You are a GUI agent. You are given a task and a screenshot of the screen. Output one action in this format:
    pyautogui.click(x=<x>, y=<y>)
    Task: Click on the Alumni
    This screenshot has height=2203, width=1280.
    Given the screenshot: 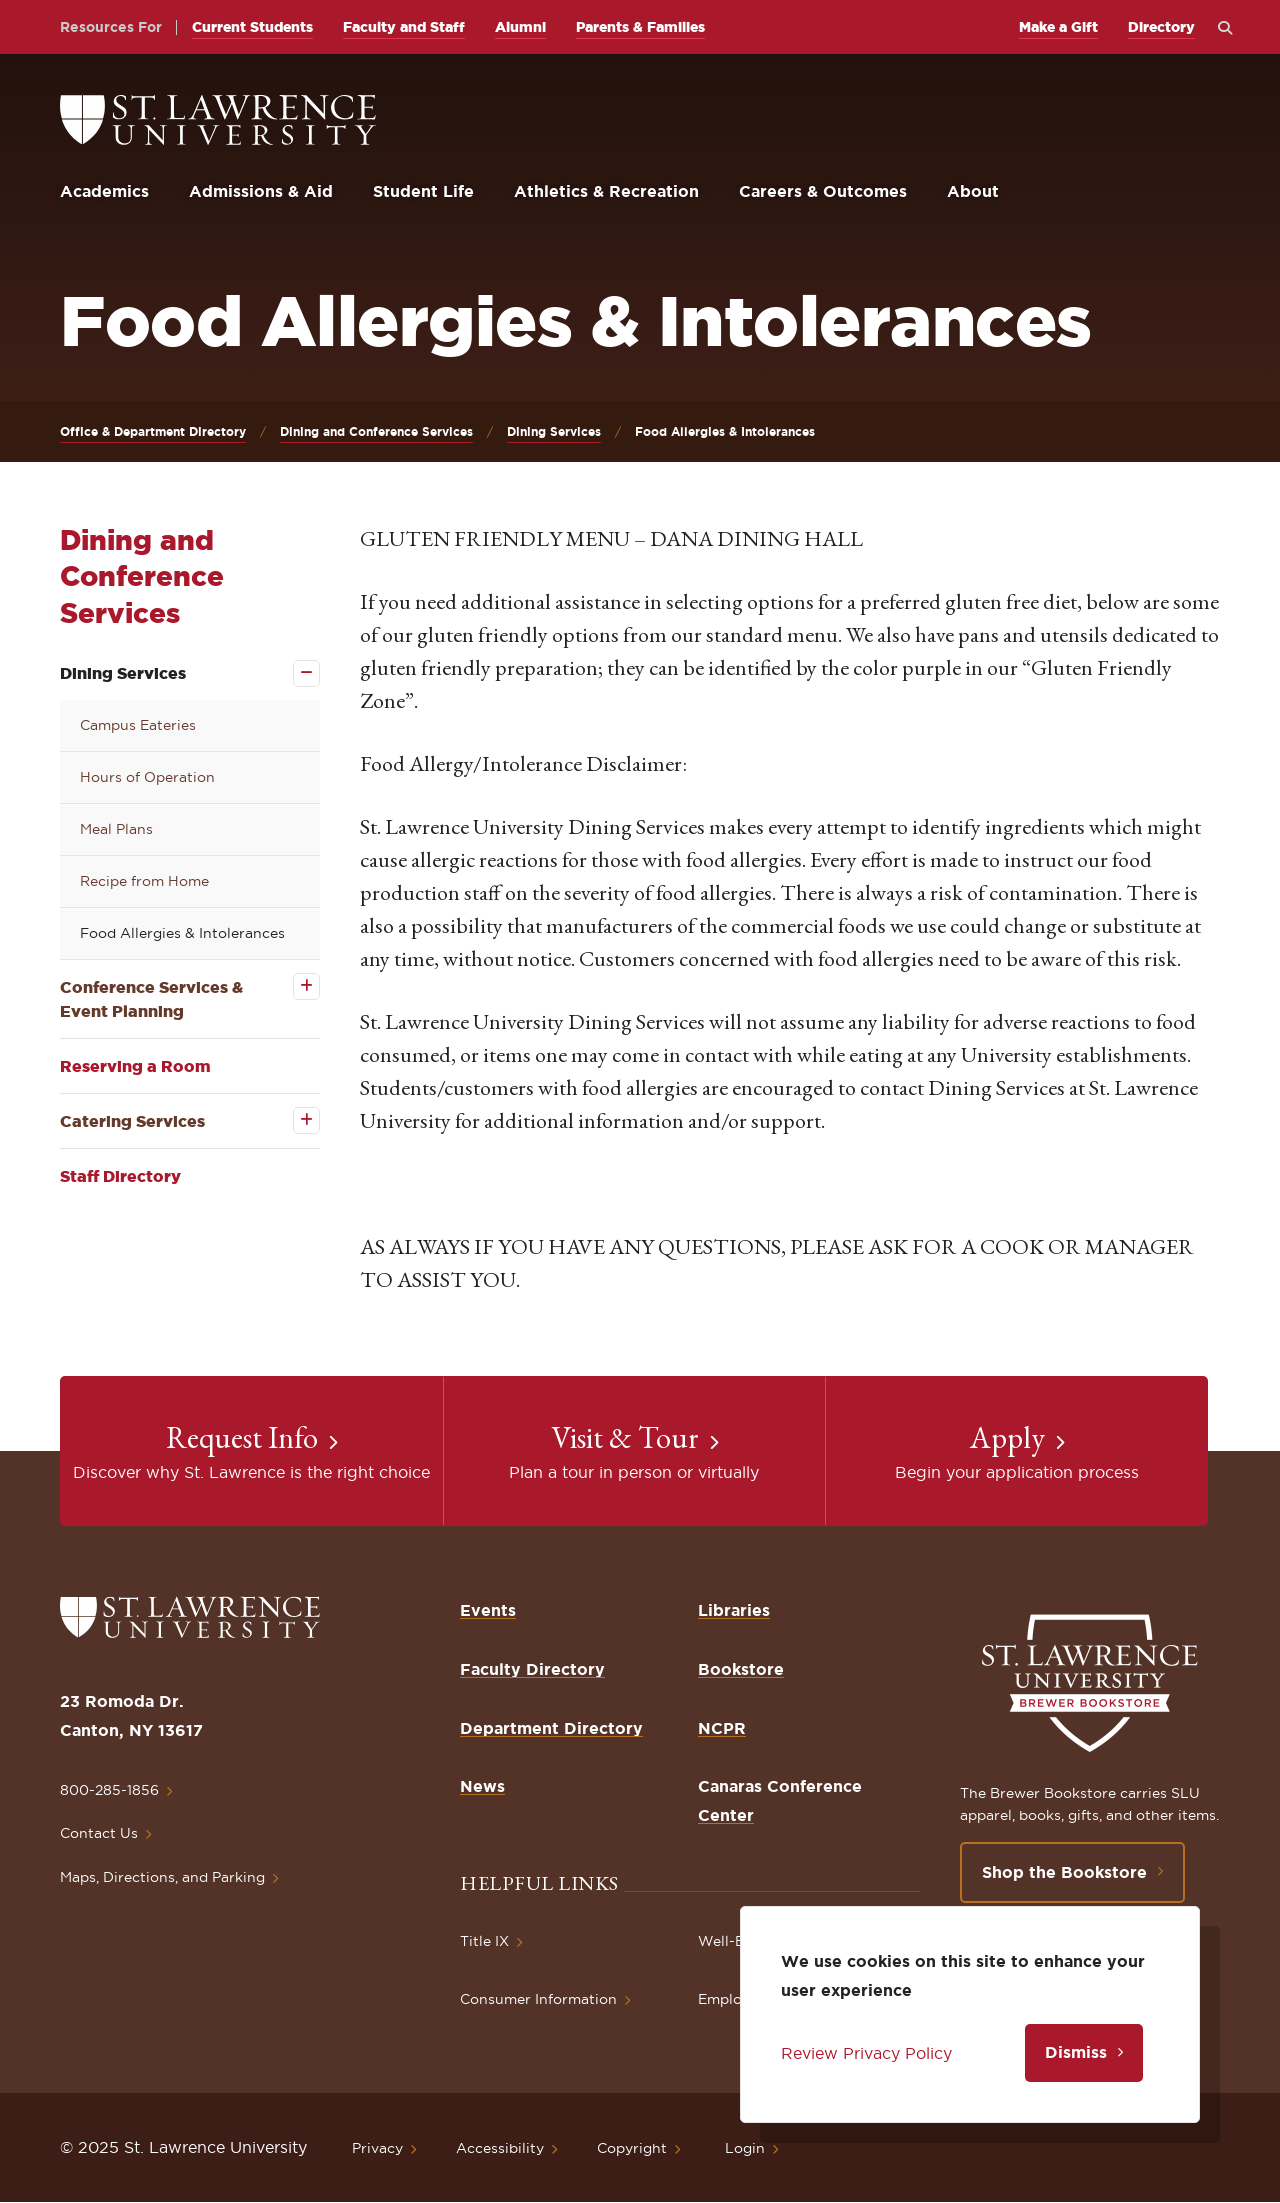 What is the action you would take?
    pyautogui.click(x=520, y=27)
    